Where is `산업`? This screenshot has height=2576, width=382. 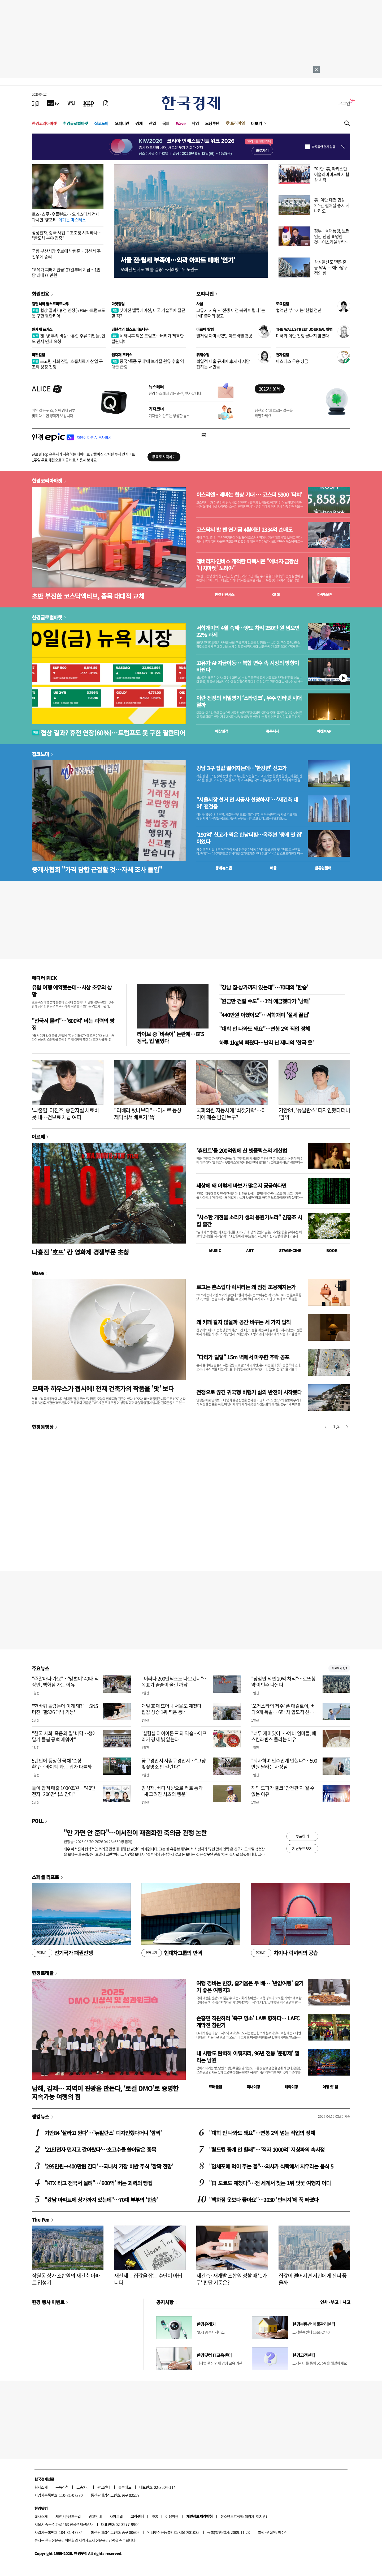
산업 is located at coordinates (152, 123).